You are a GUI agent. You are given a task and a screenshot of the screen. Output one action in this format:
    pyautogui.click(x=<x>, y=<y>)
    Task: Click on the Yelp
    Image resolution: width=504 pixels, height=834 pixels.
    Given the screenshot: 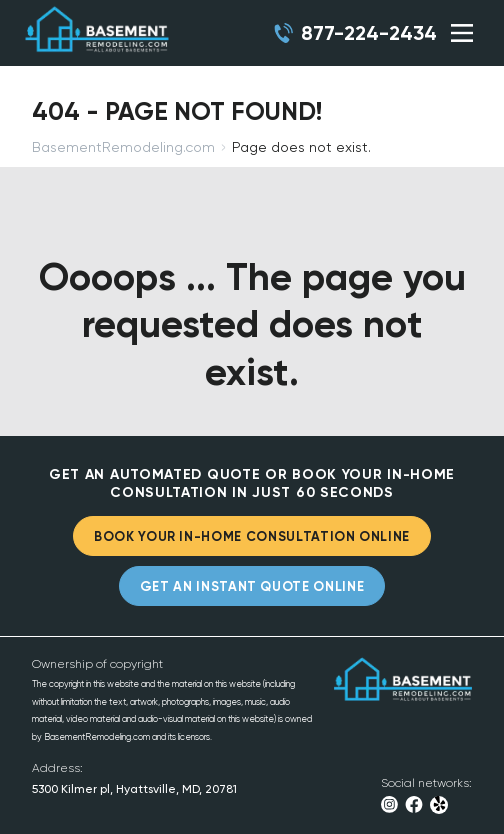 What is the action you would take?
    pyautogui.click(x=439, y=805)
    